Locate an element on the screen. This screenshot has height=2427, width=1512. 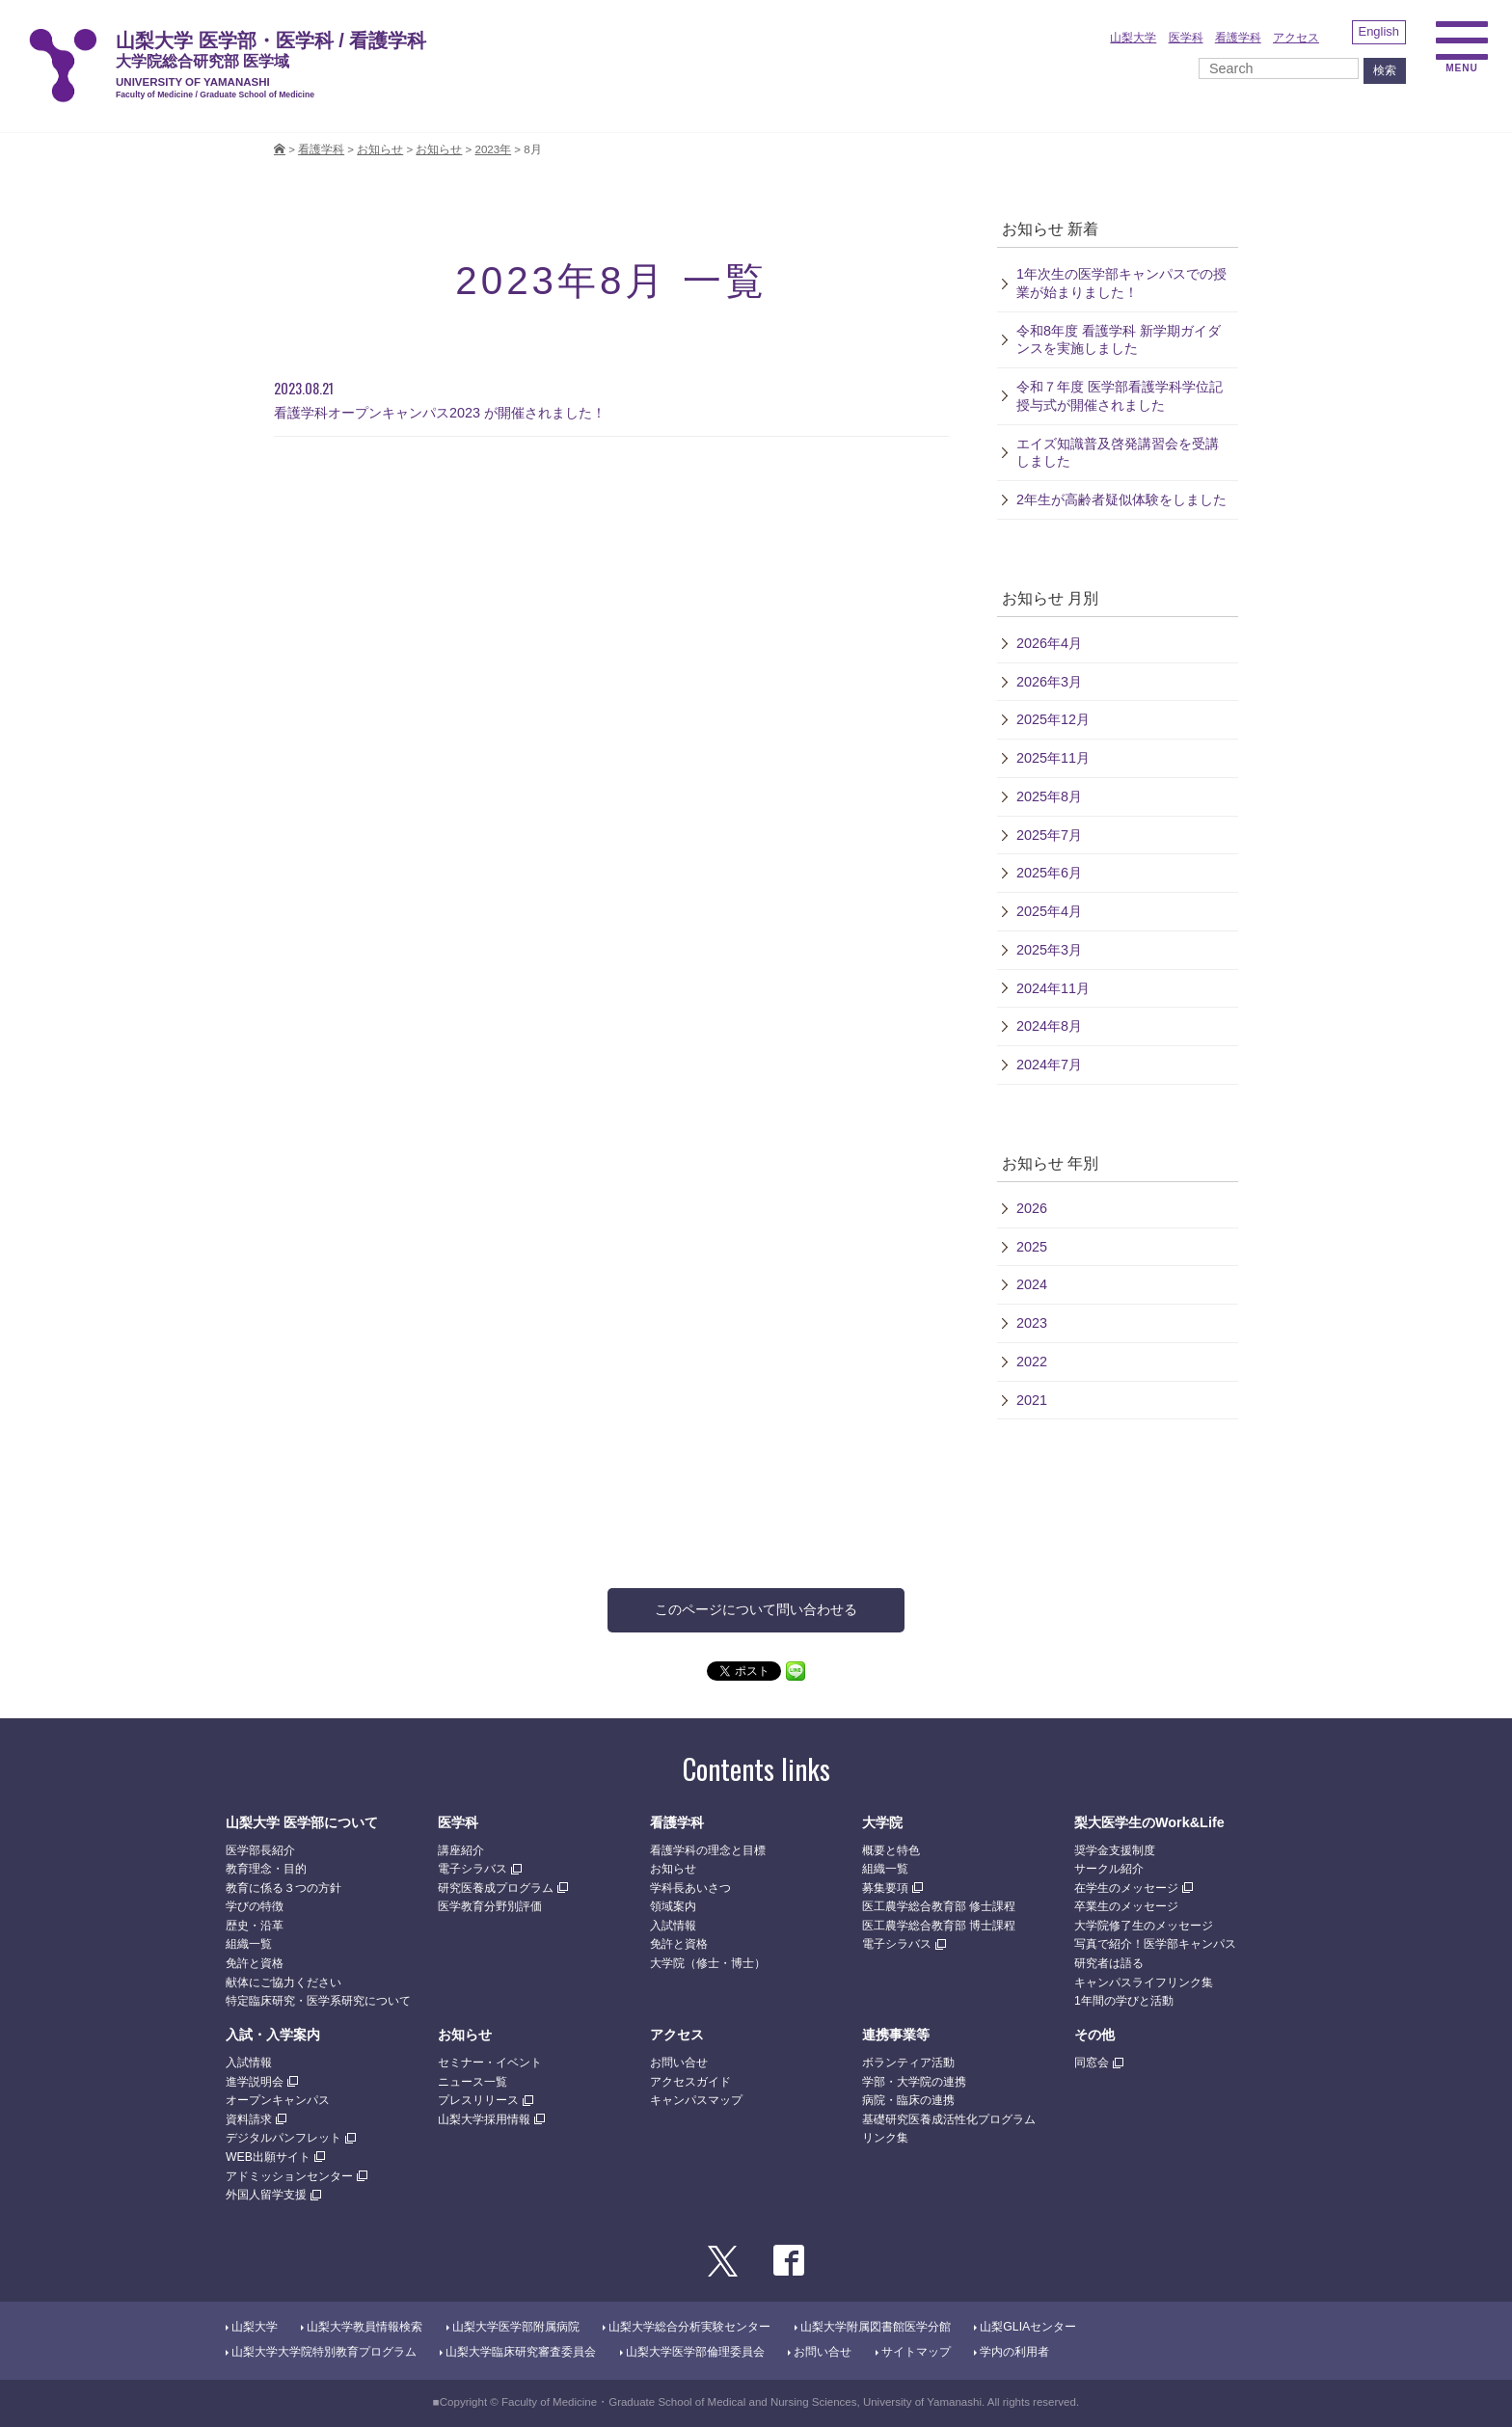
2024年11月 is located at coordinates (1053, 988).